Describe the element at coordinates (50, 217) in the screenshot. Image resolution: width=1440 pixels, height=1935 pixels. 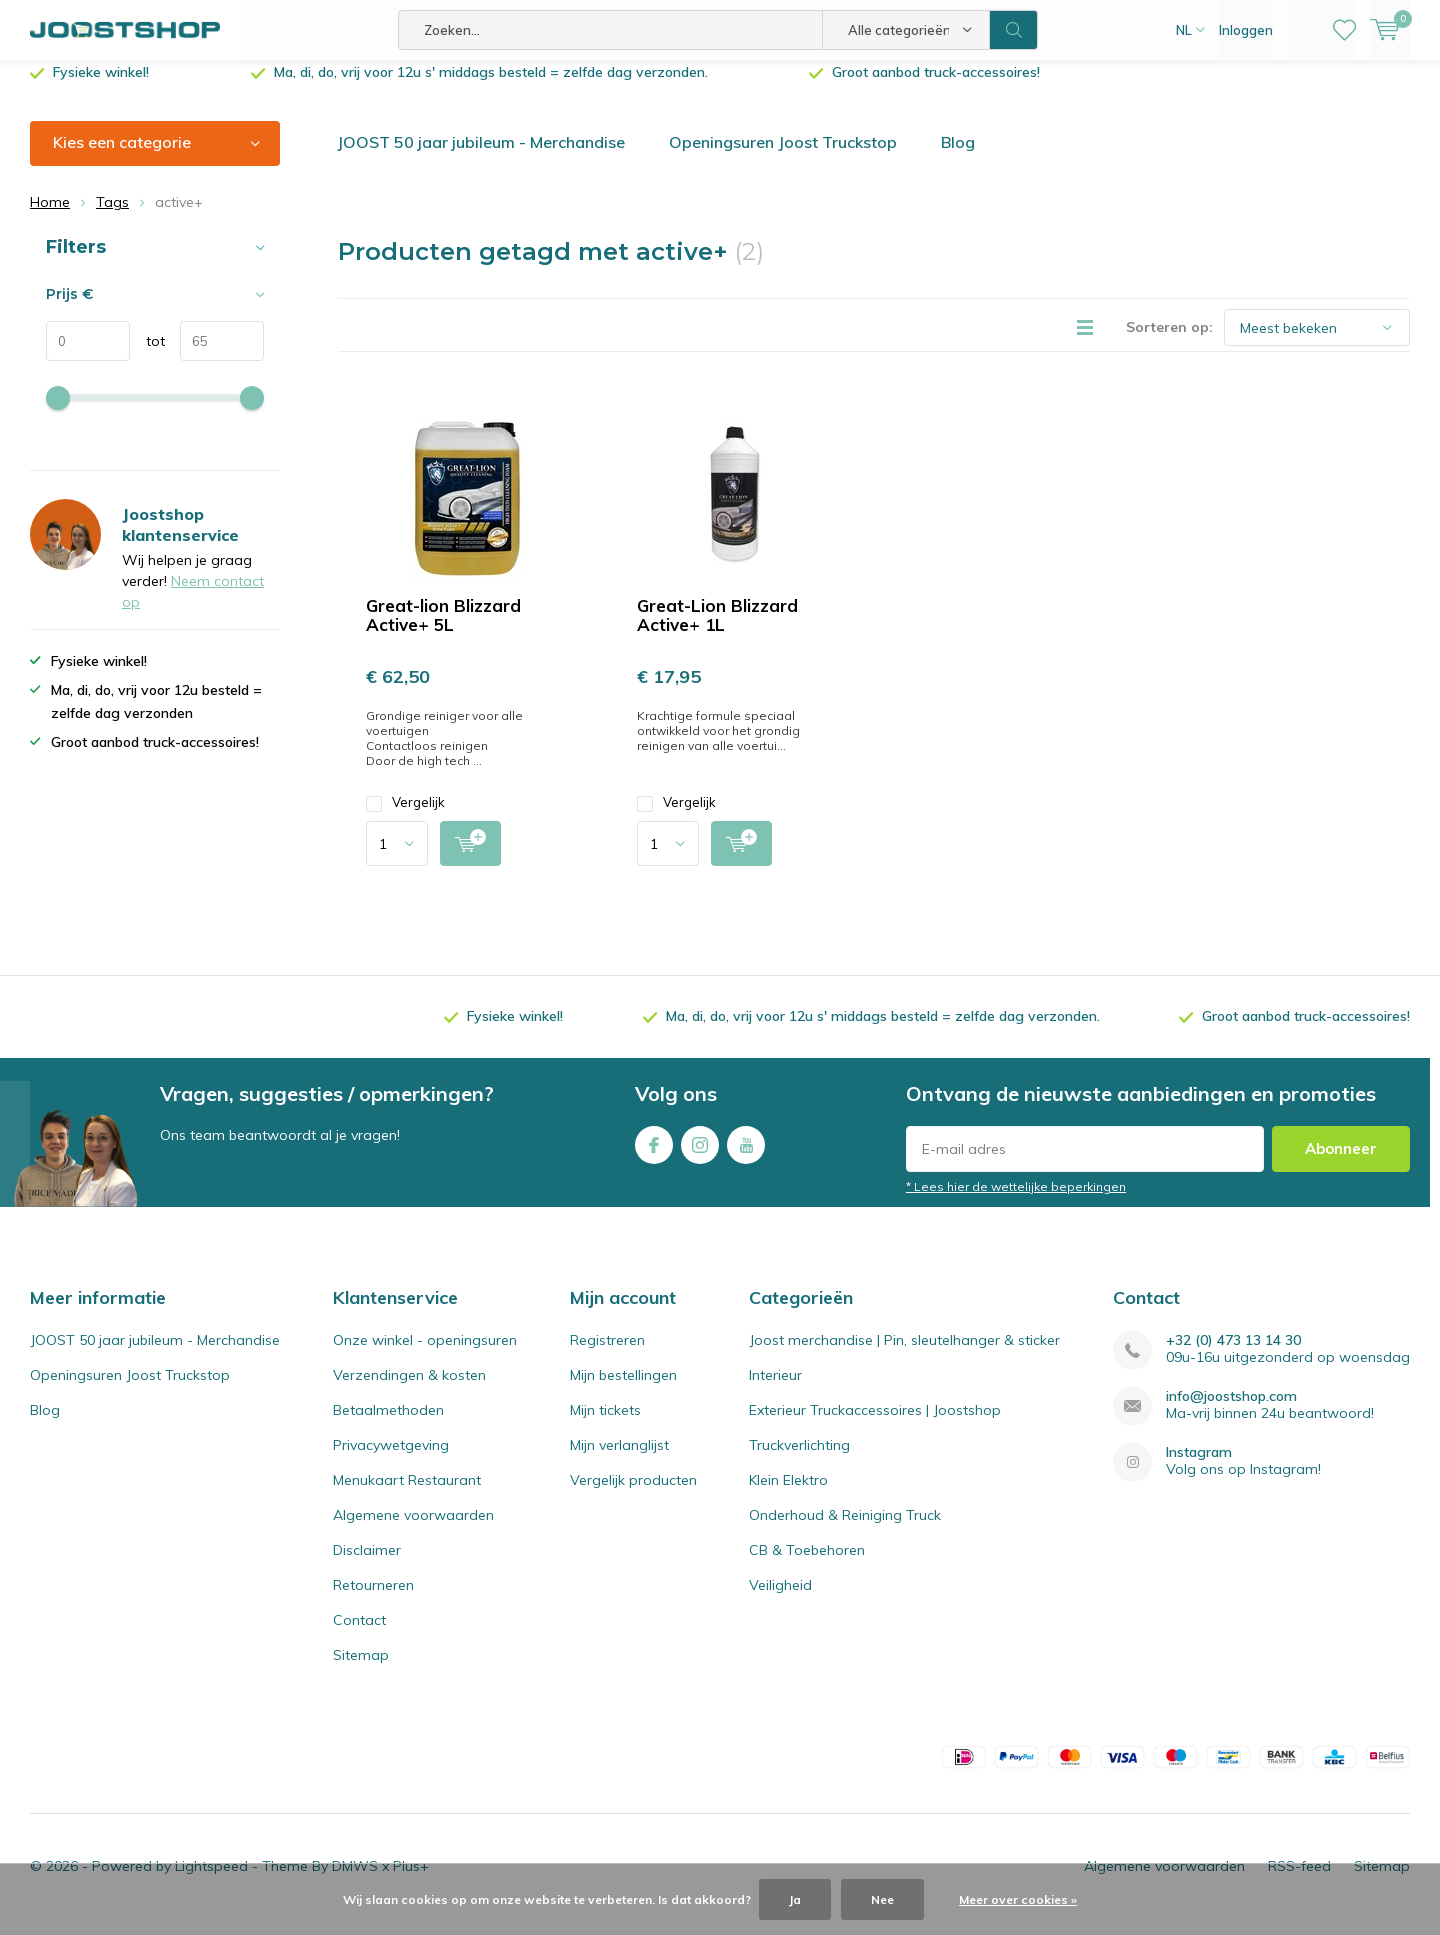
I see `Home` at that location.